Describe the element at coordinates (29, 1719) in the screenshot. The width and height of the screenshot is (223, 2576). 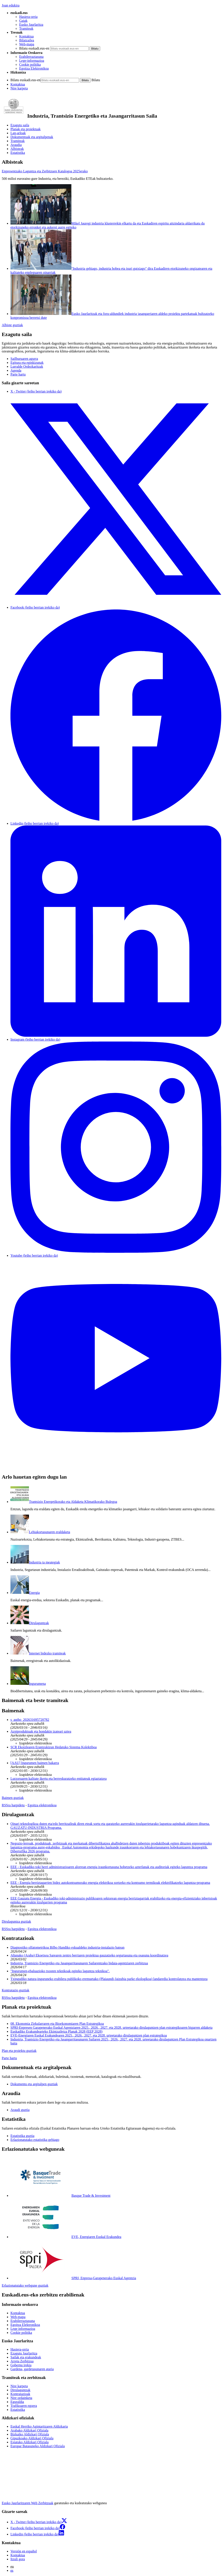
I see `s_autho_202631695720782` at that location.